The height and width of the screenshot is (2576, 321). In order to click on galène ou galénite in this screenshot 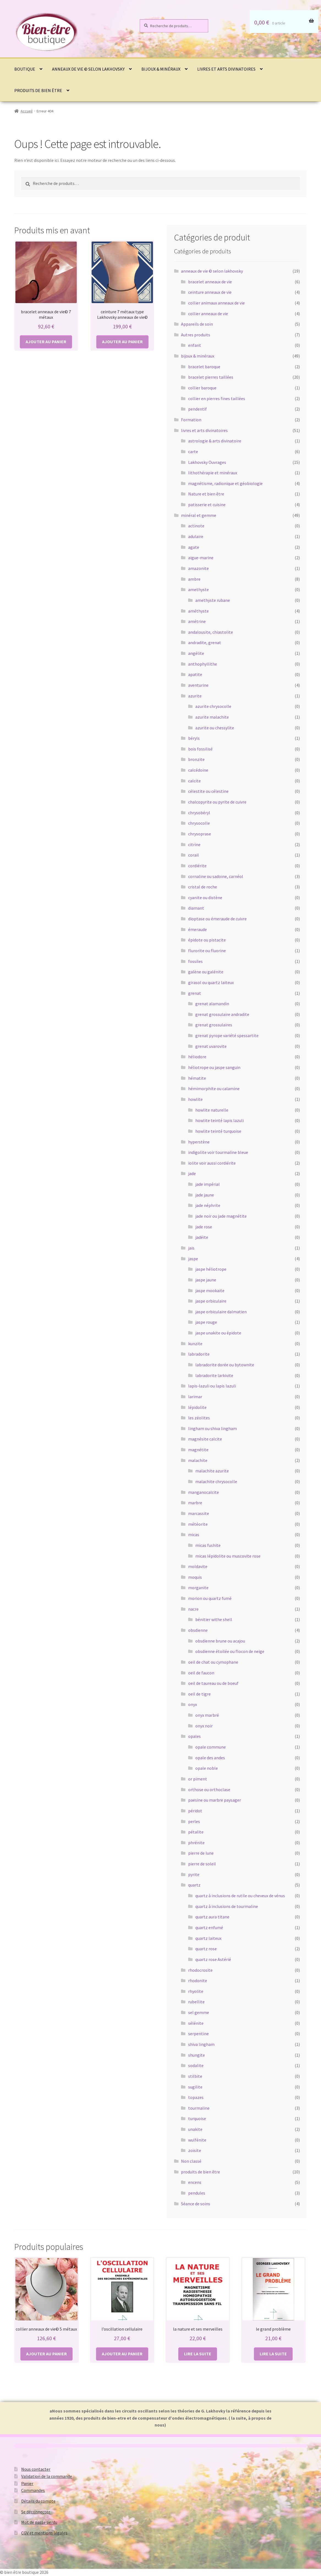, I will do `click(205, 971)`.